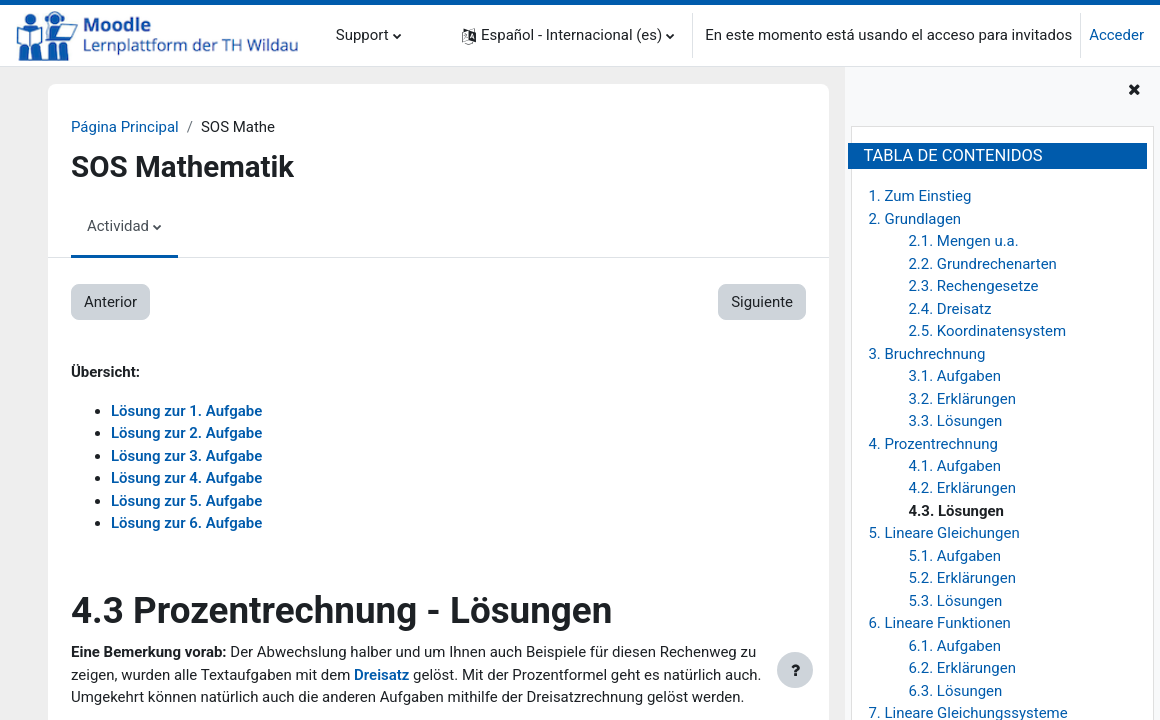 The height and width of the screenshot is (720, 1160). I want to click on Acceder, so click(1116, 35).